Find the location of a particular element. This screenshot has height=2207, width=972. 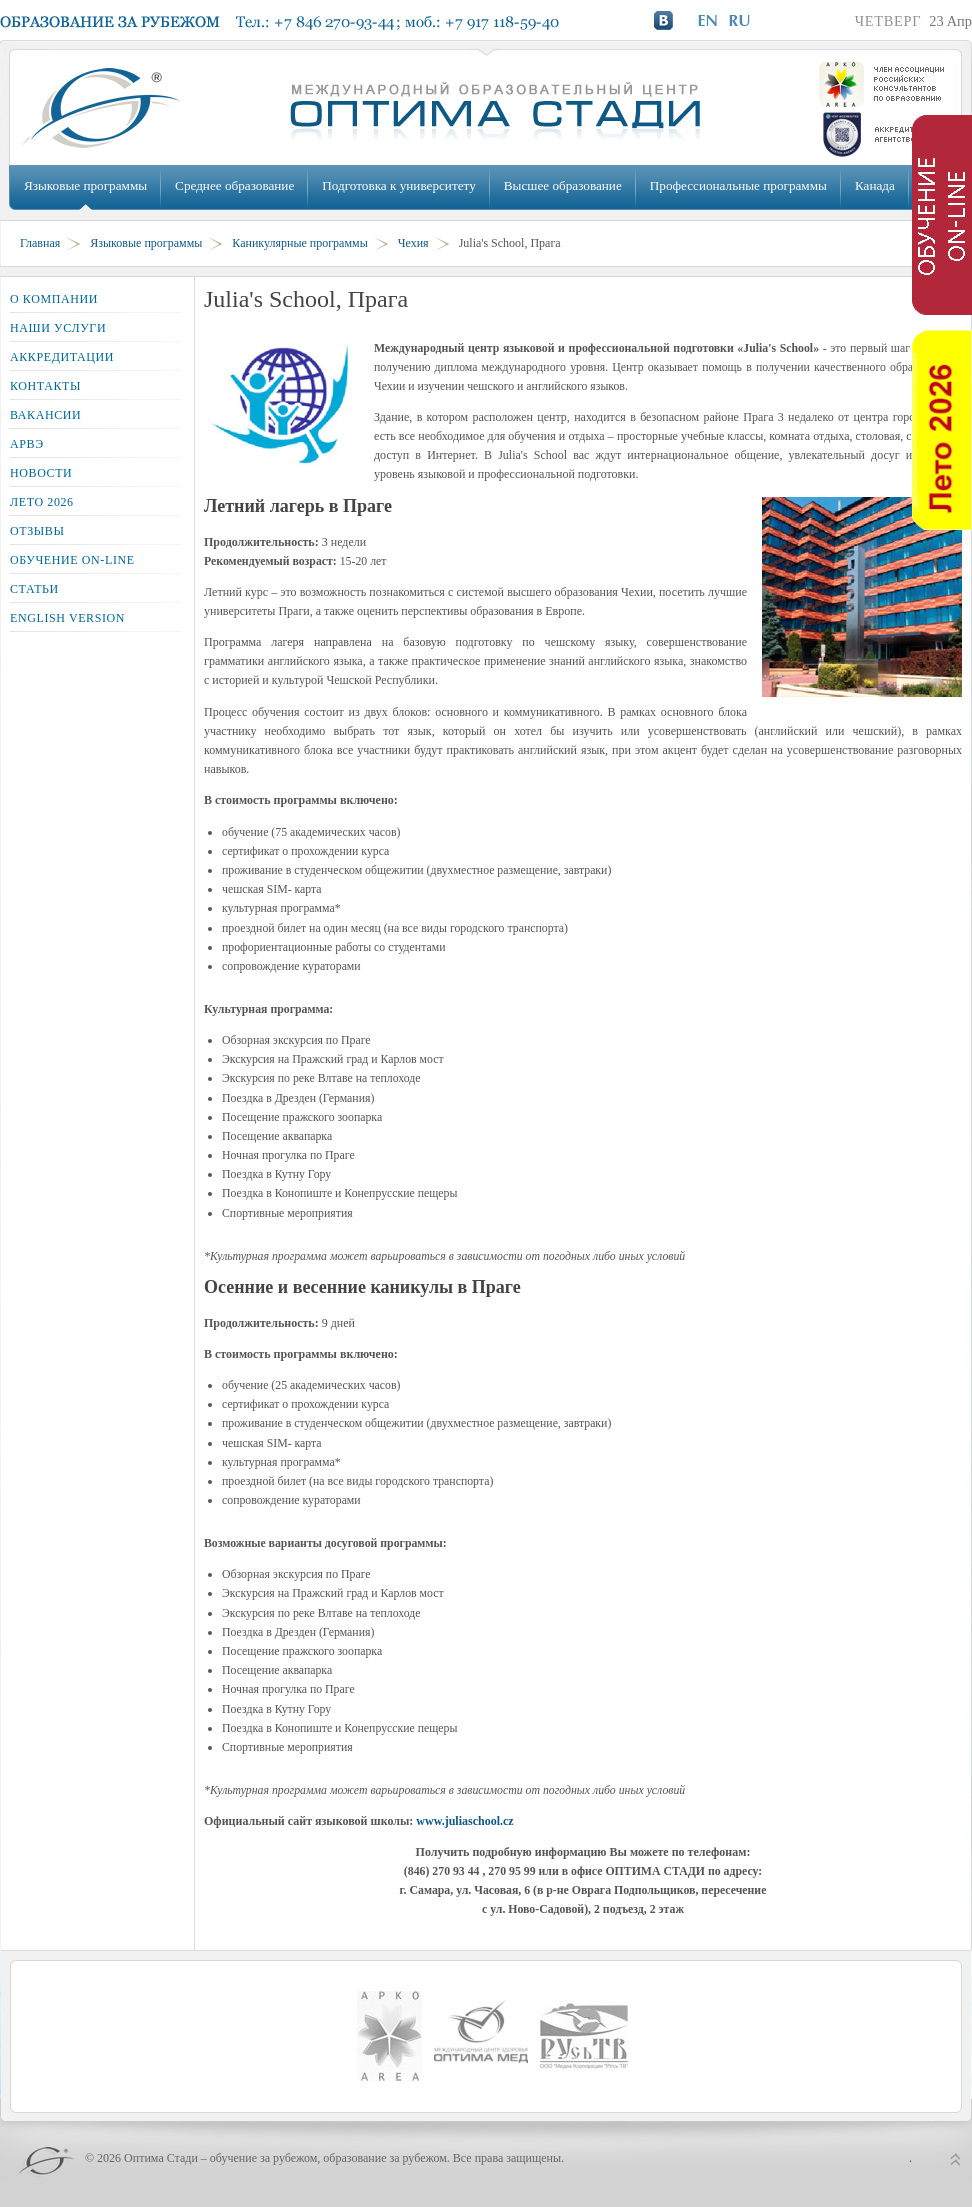

Подготовка к университету is located at coordinates (398, 185).